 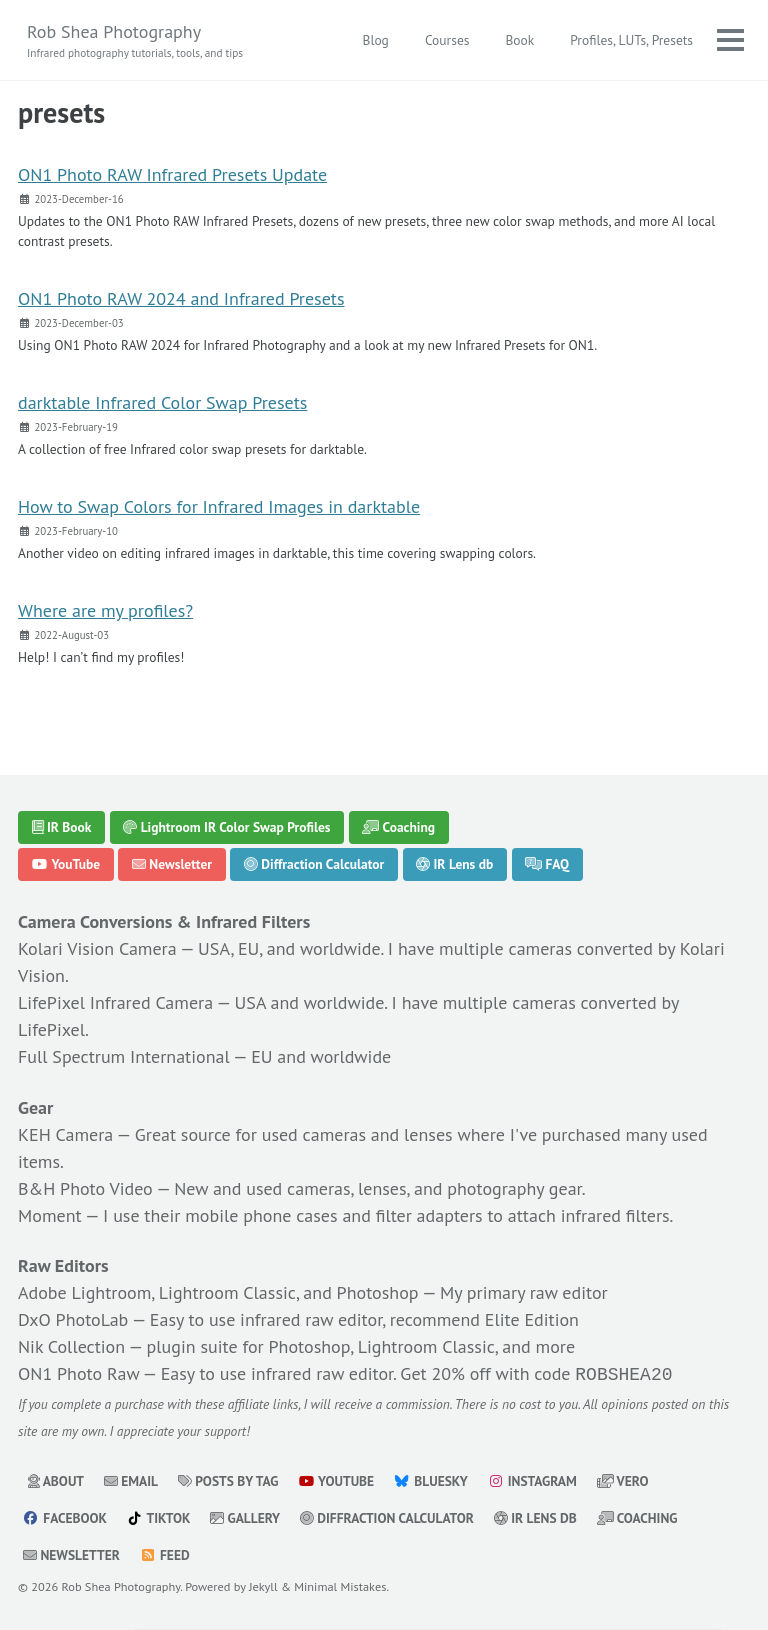 What do you see at coordinates (226, 827) in the screenshot?
I see `Lightroom IR Color Swap Profiles` at bounding box center [226, 827].